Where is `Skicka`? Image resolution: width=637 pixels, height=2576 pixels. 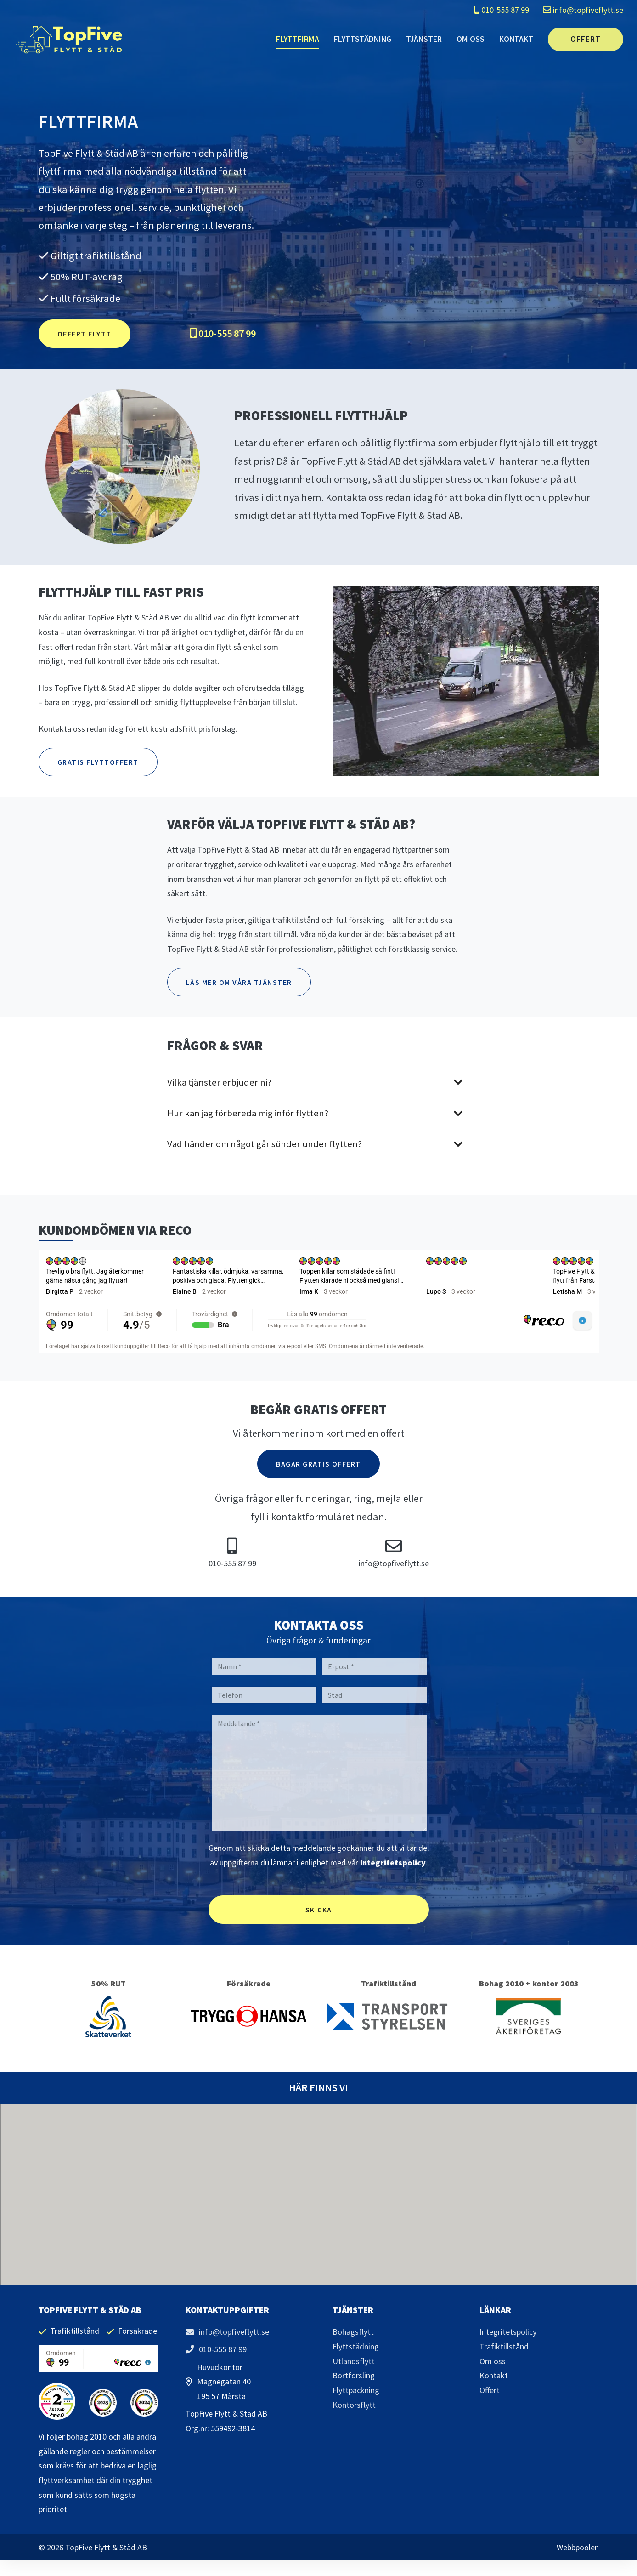
Skicka is located at coordinates (318, 1909).